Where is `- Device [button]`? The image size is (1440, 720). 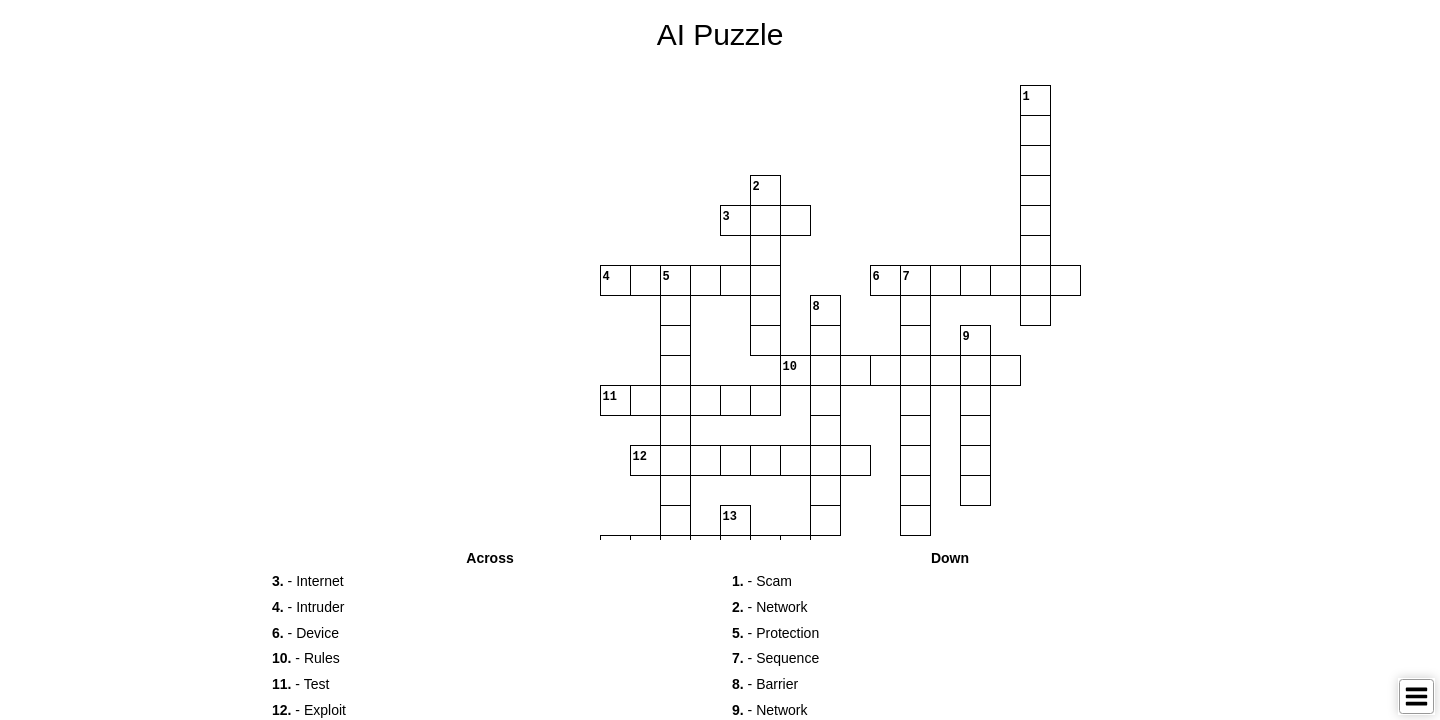 - Device [button] is located at coordinates (305, 633).